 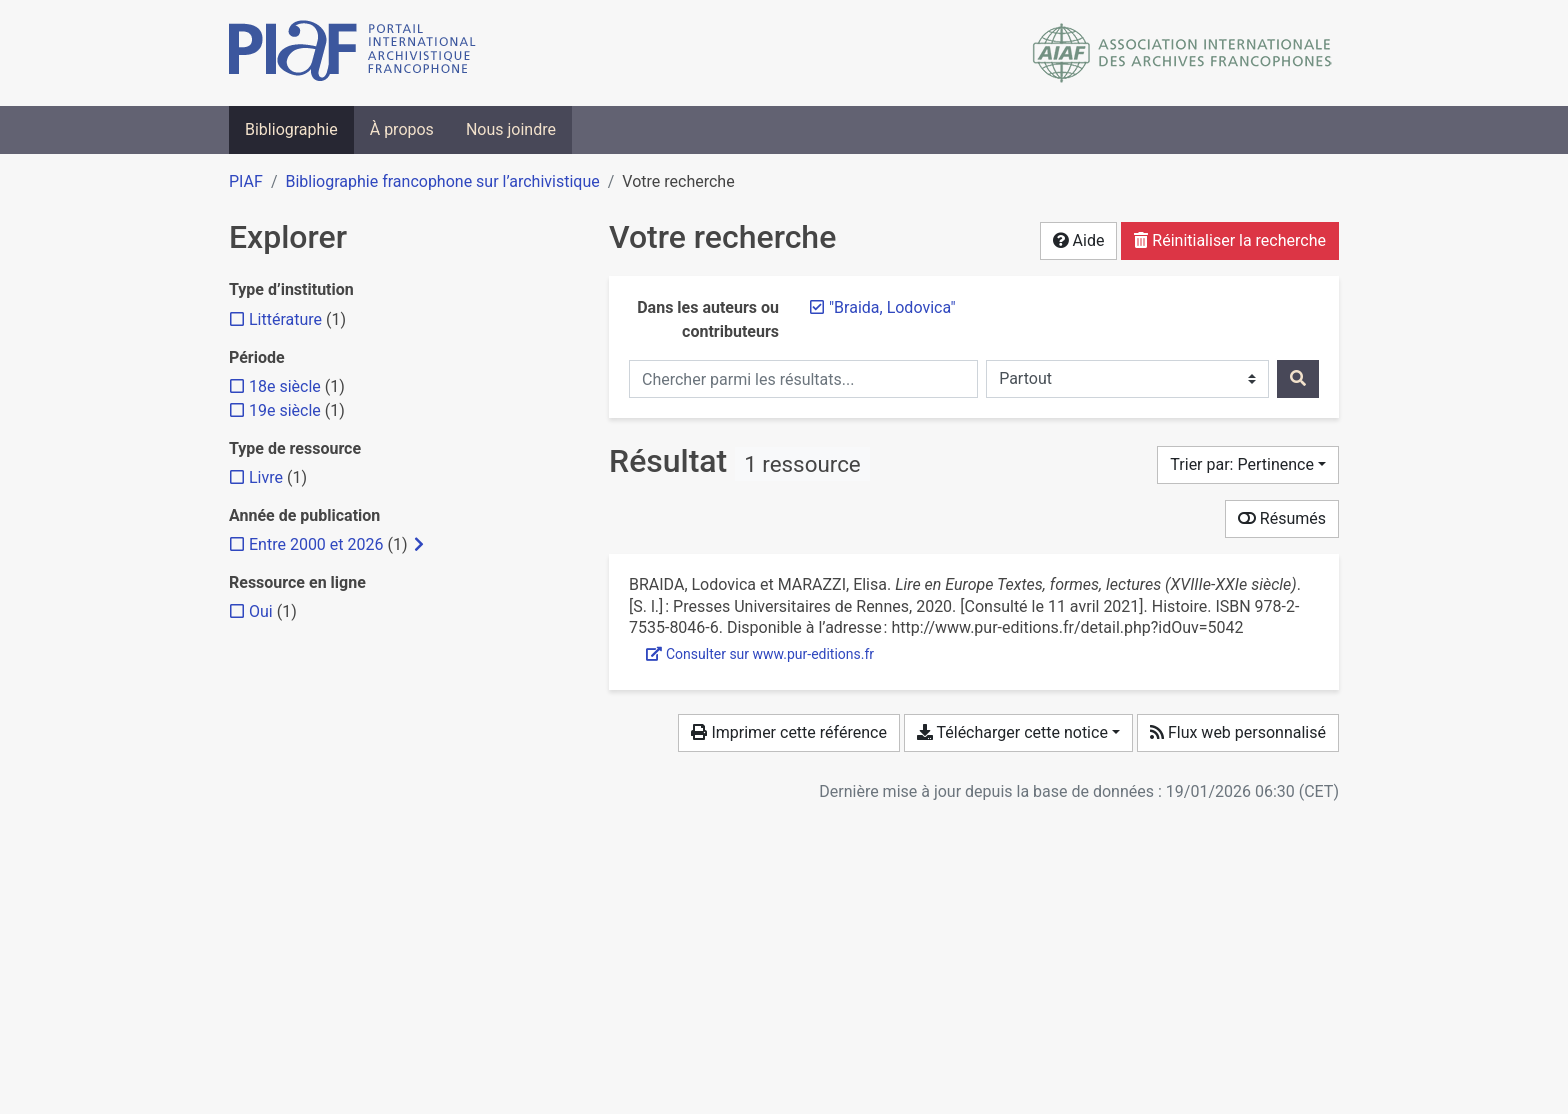 I want to click on Bibliographie francophone sur l’archivistique, so click(x=442, y=181).